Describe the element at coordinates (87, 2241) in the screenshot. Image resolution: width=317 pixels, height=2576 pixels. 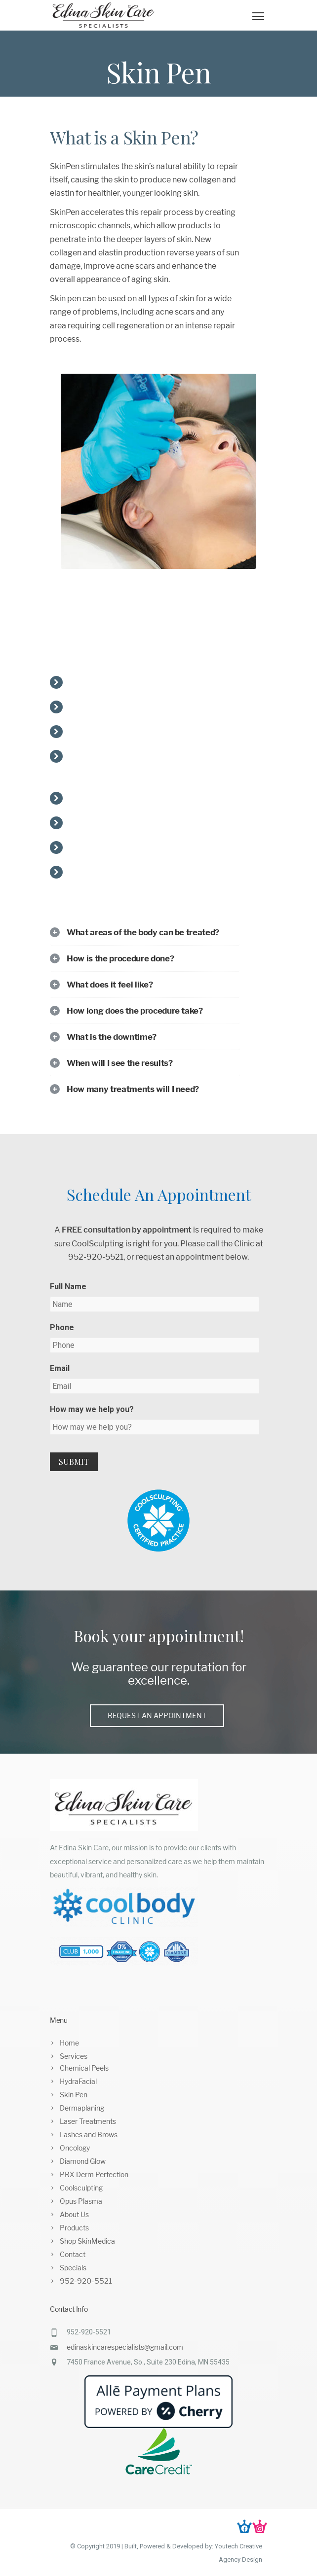
I see `Shop SkinMedica` at that location.